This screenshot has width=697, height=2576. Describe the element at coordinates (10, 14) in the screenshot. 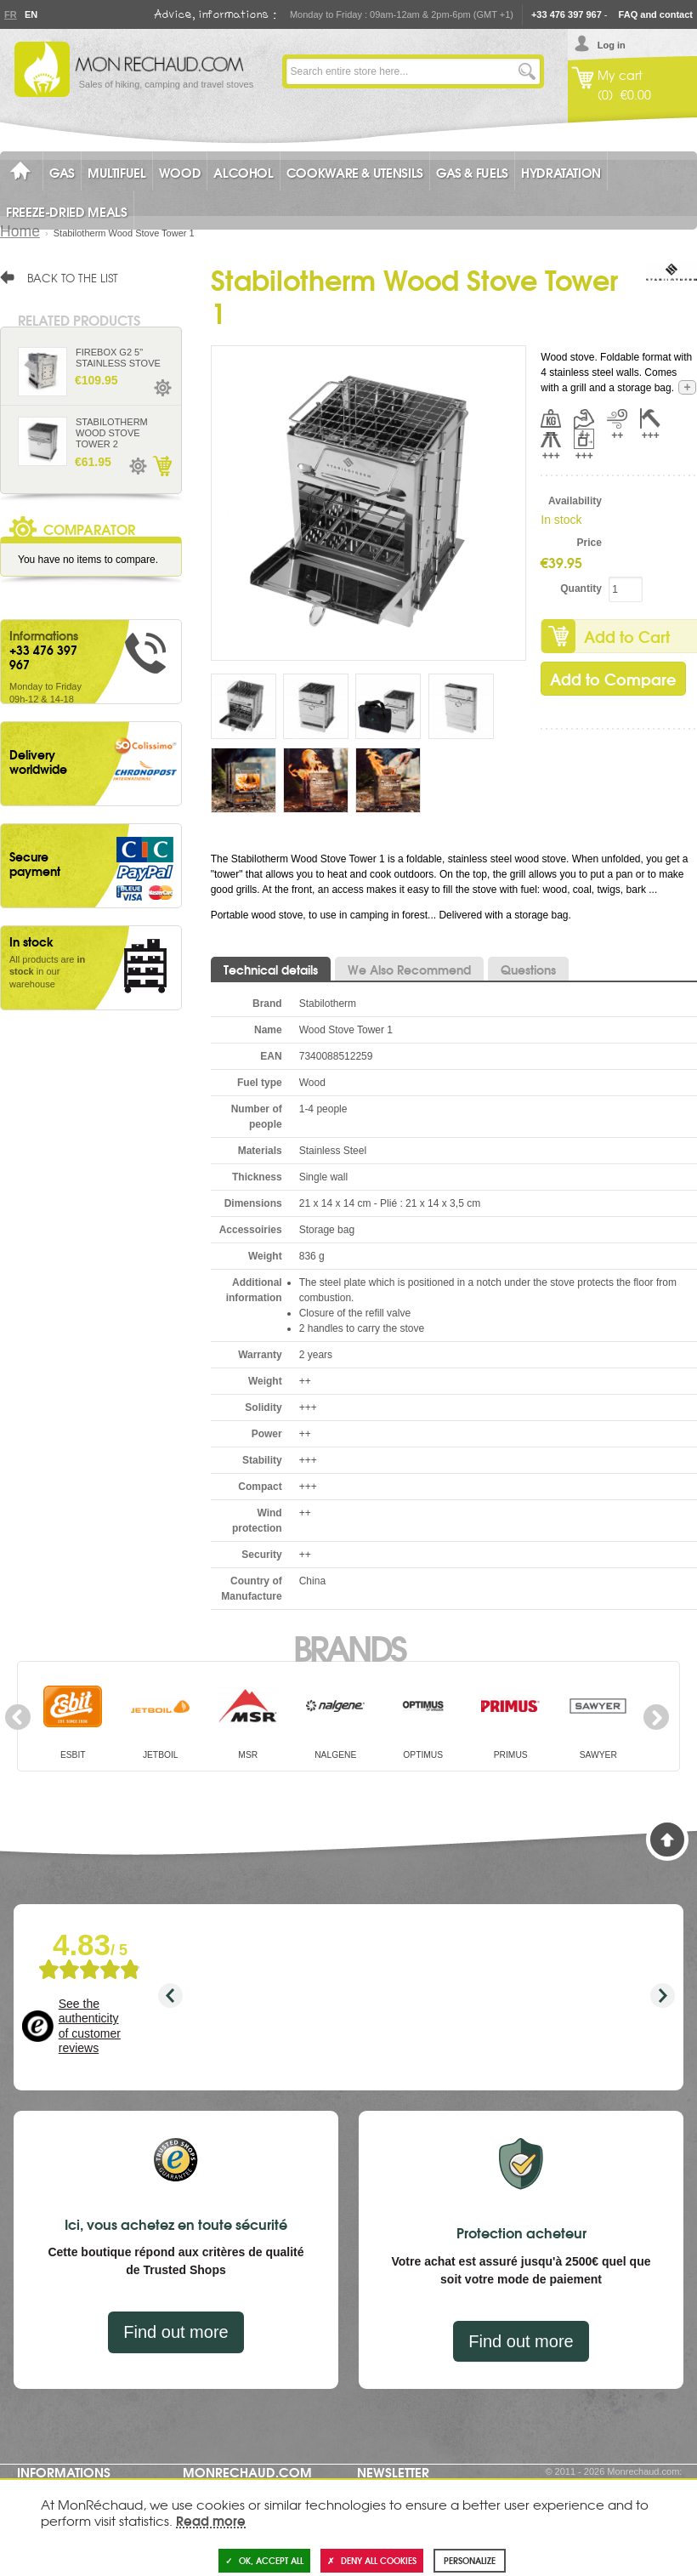

I see `Fr` at that location.